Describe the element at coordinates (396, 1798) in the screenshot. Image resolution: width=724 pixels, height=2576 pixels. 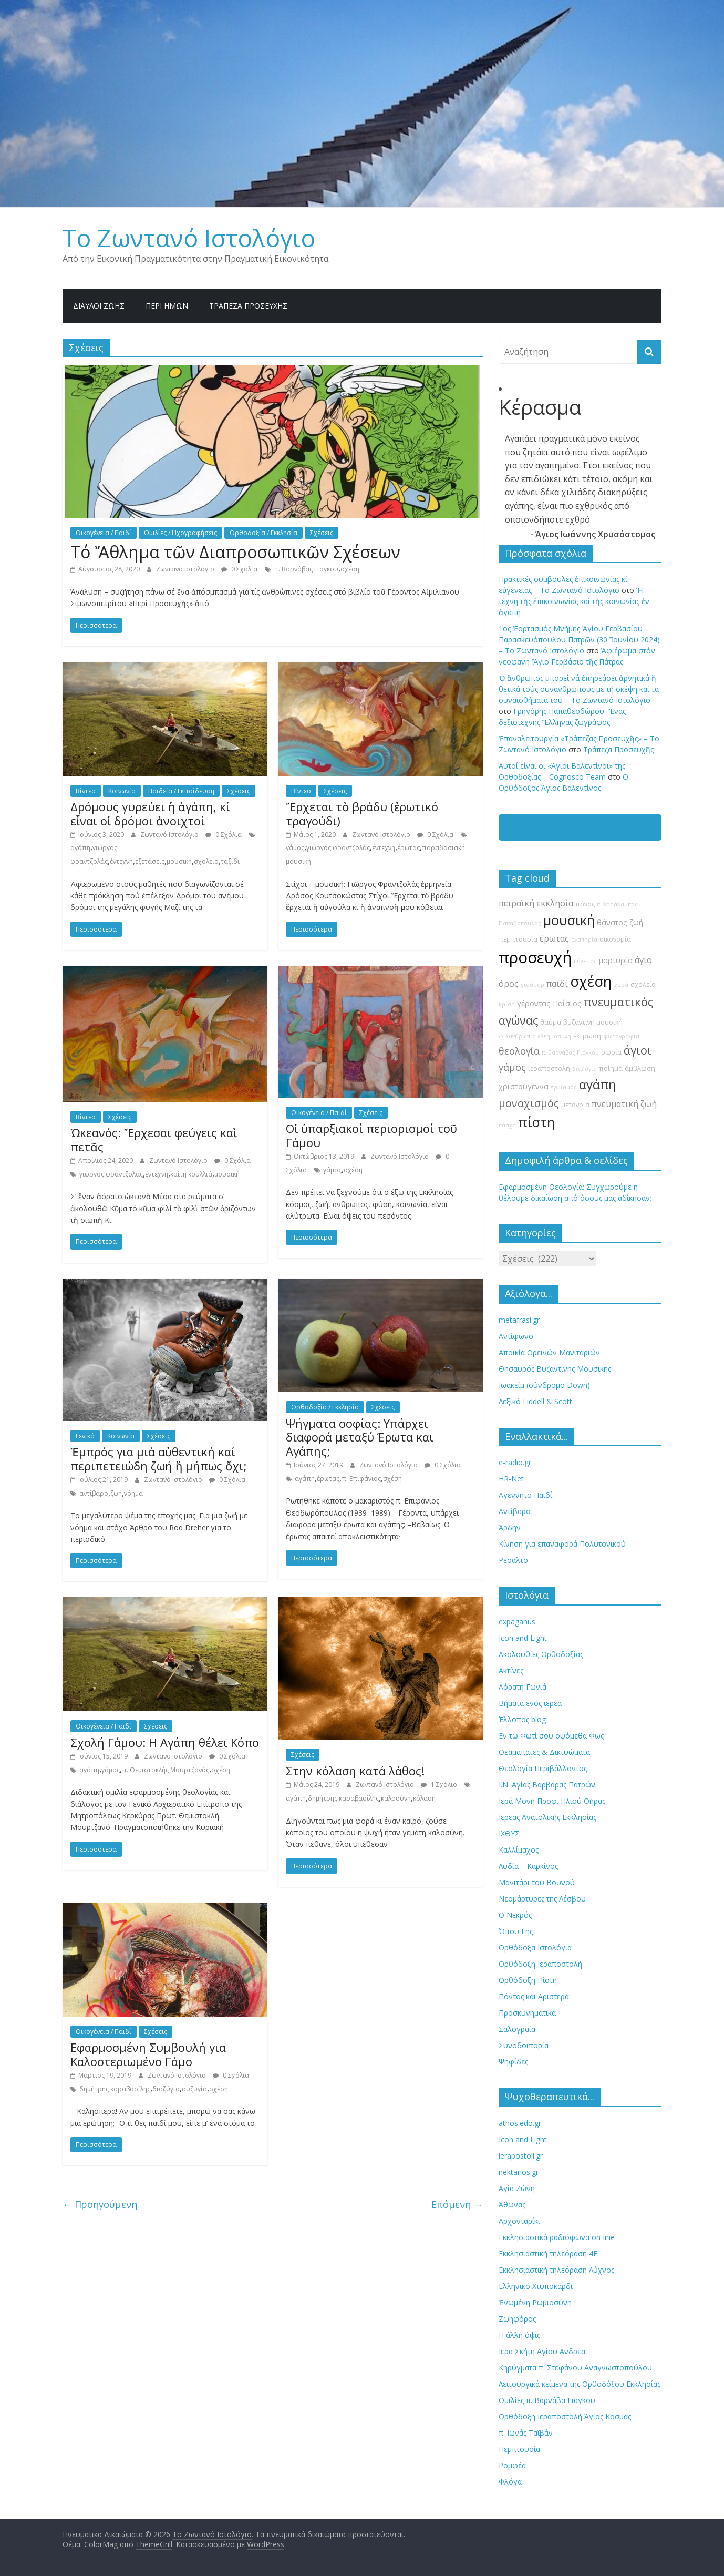
I see `καλοσύνη` at that location.